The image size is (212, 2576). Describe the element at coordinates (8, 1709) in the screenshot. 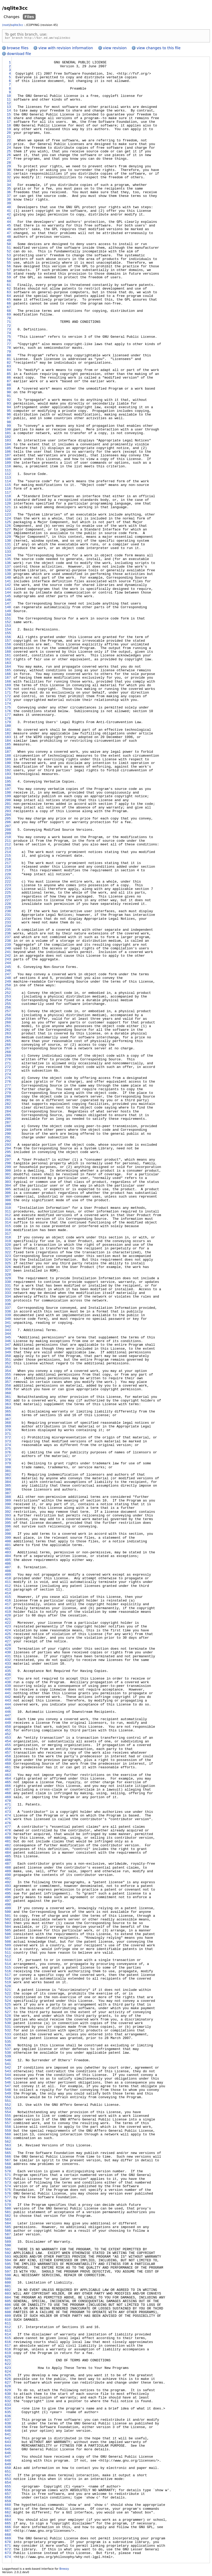

I see `445` at that location.